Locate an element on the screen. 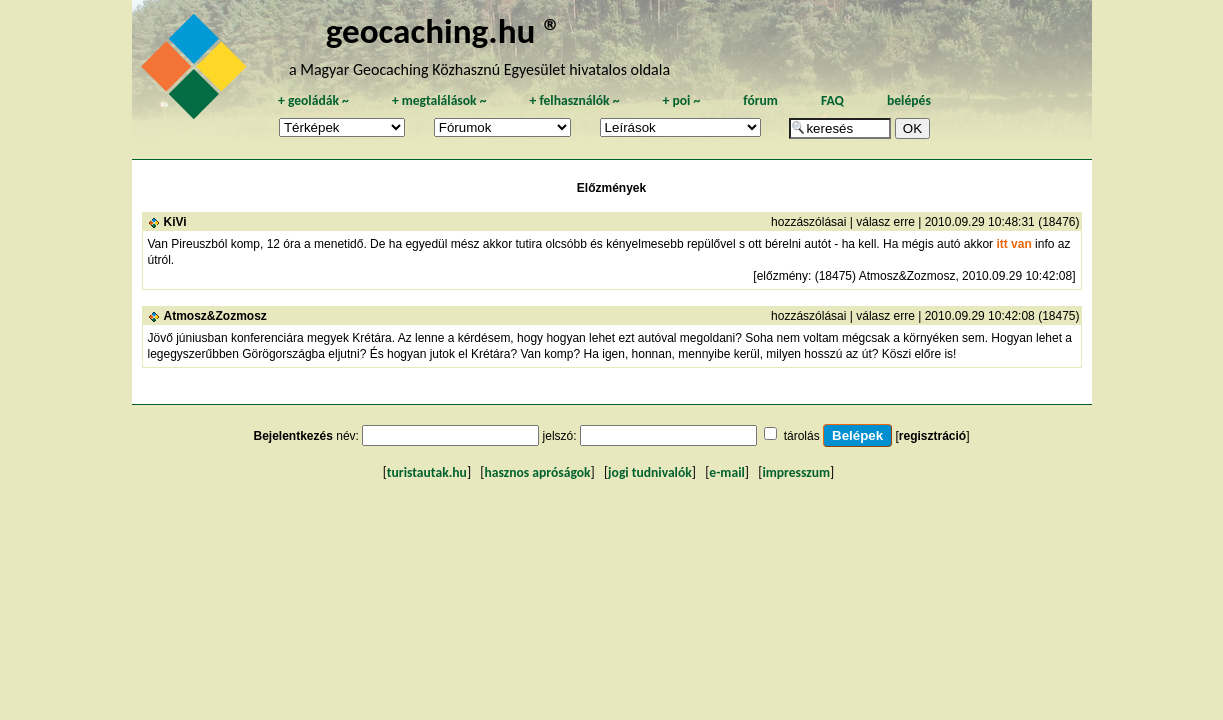 The image size is (1223, 720). geocaching.hu ® is located at coordinates (444, 30).